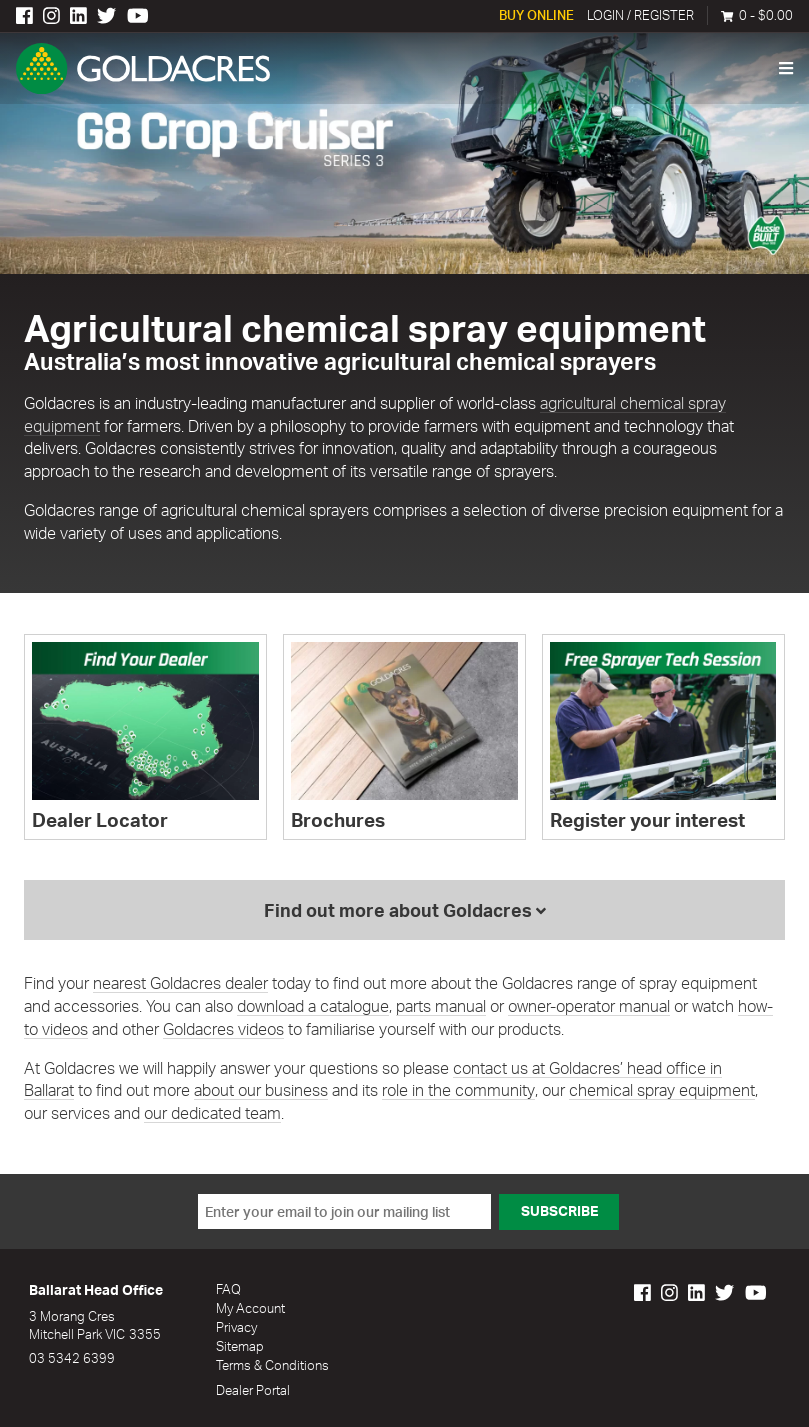  What do you see at coordinates (236, 1328) in the screenshot?
I see `Privacy` at bounding box center [236, 1328].